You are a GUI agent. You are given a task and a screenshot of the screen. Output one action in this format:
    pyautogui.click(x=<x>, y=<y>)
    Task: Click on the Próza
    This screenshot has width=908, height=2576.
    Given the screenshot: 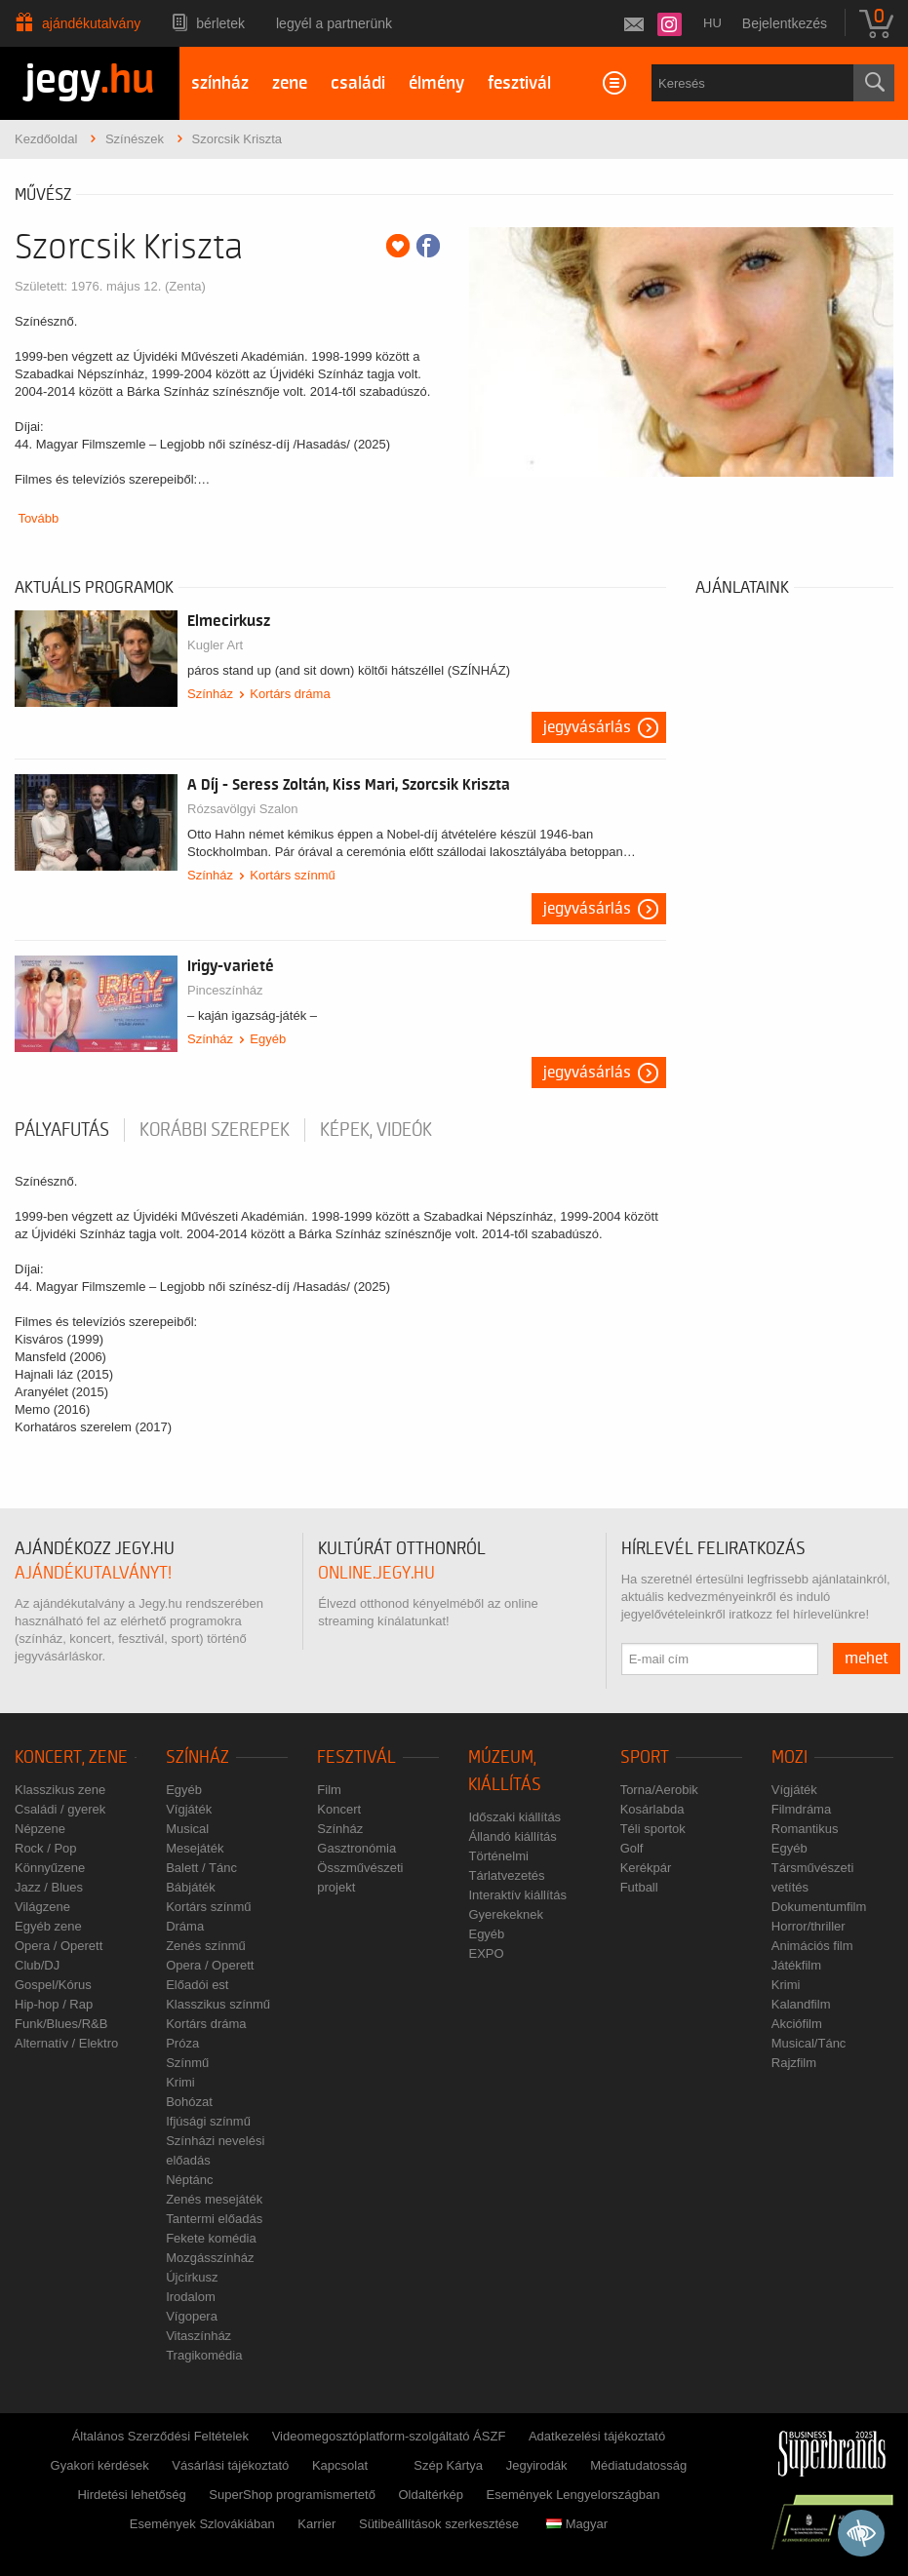 What is the action you would take?
    pyautogui.click(x=182, y=2043)
    